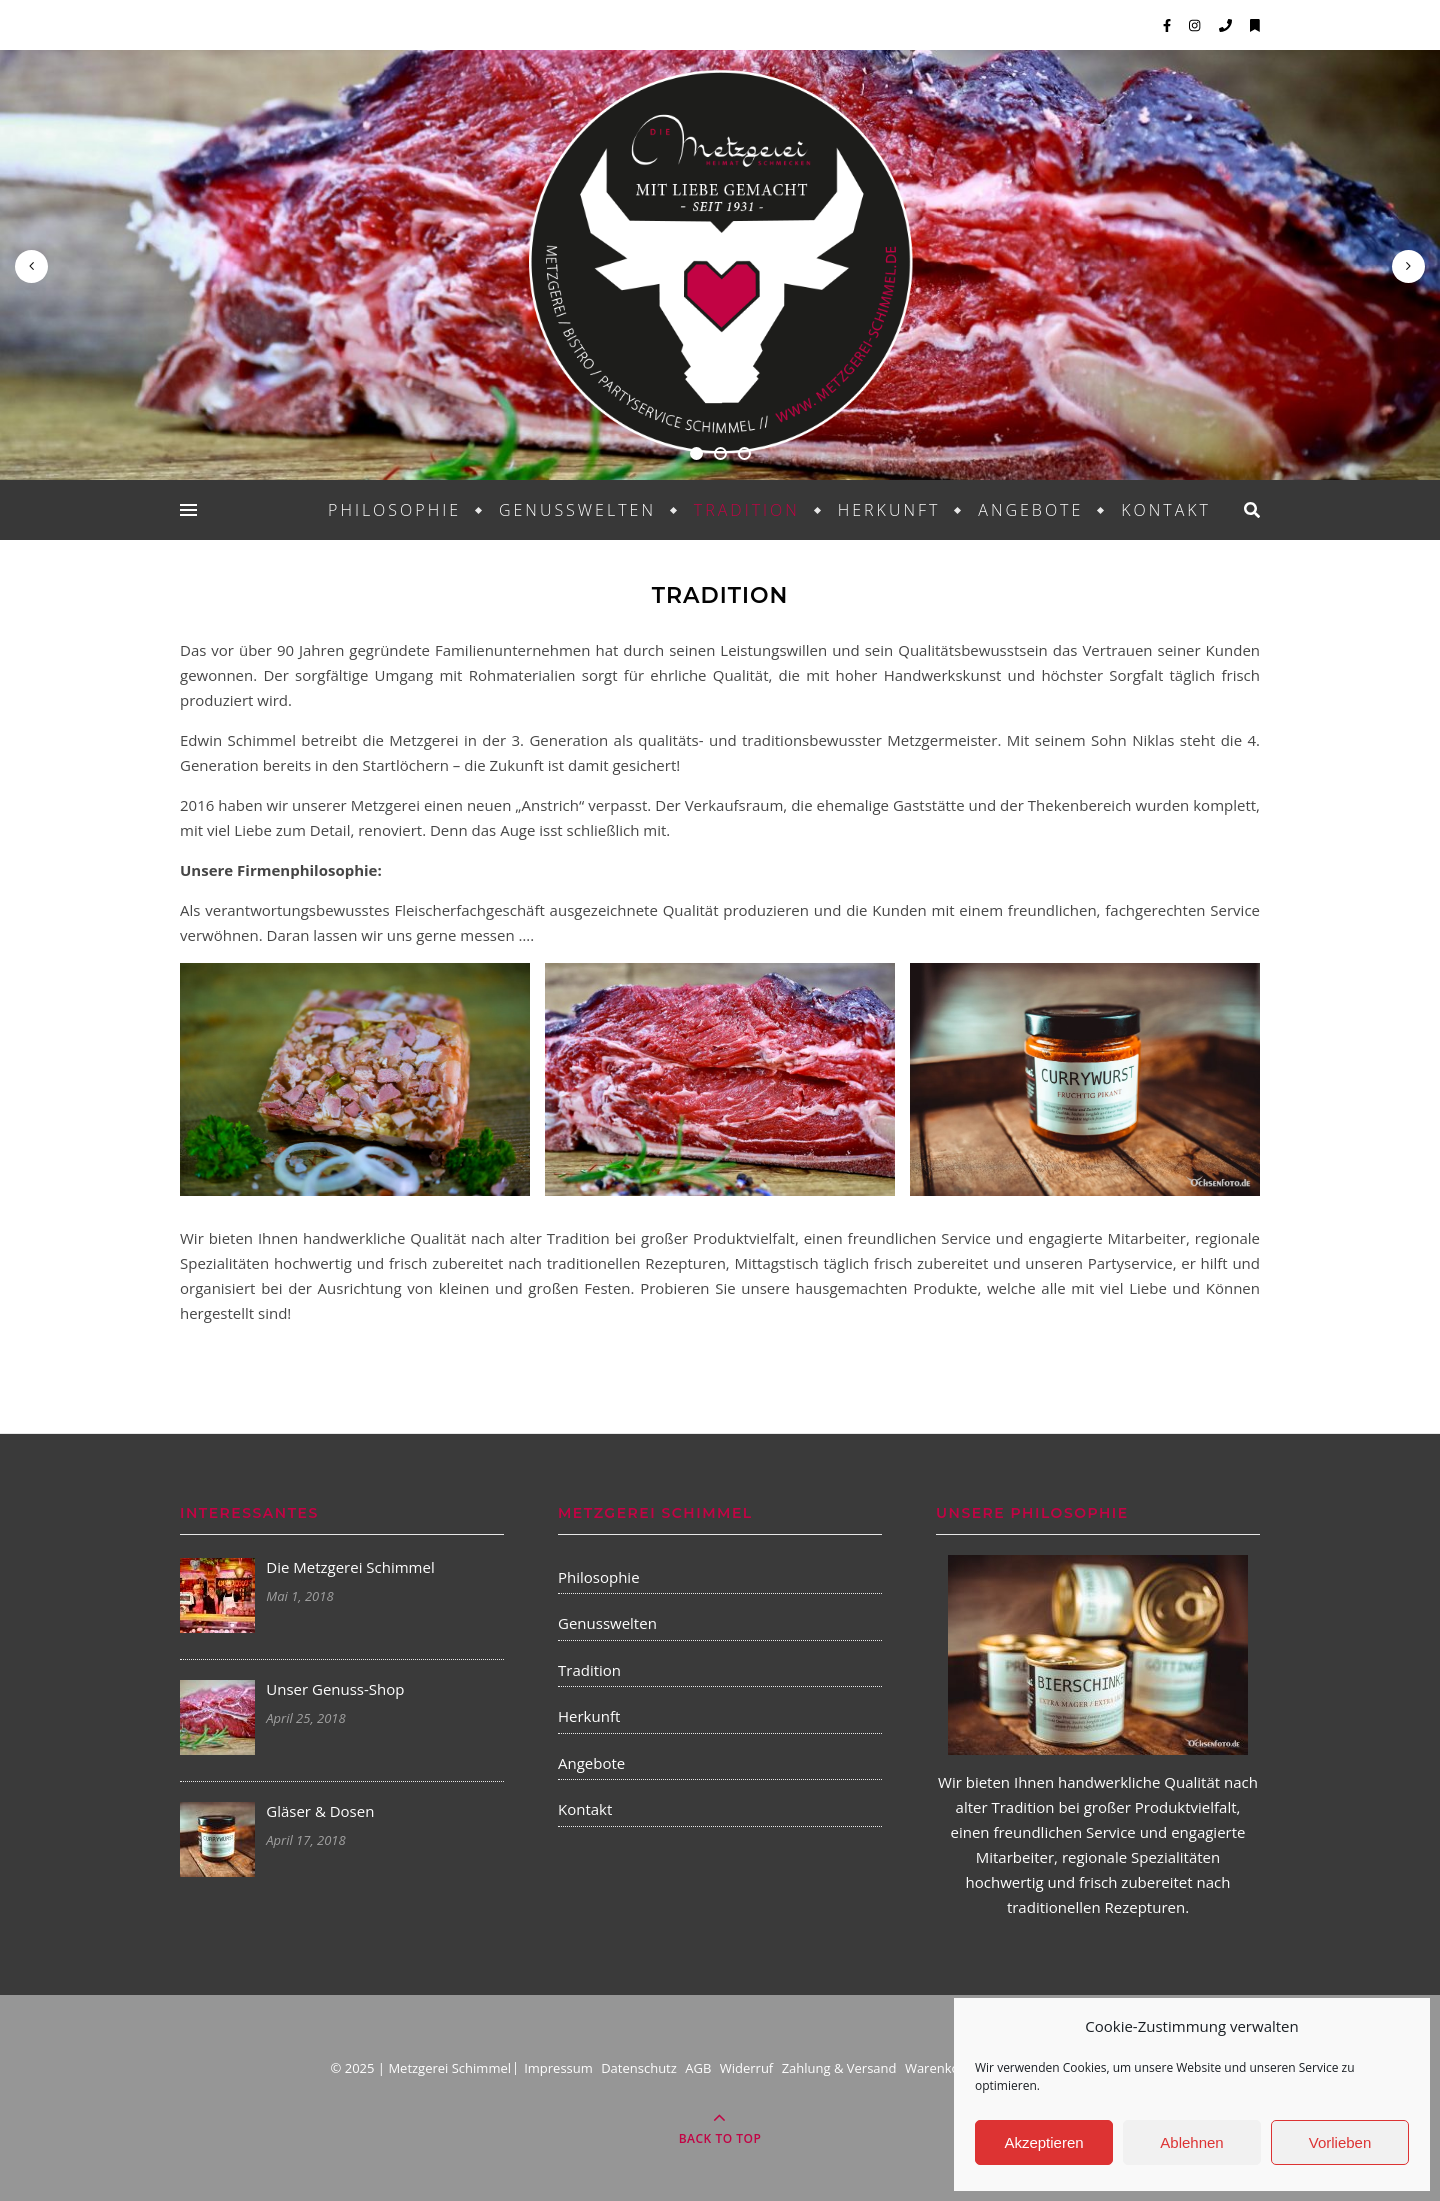 The image size is (1440, 2201). Describe the element at coordinates (1043, 2142) in the screenshot. I see `Akzeptieren` at that location.